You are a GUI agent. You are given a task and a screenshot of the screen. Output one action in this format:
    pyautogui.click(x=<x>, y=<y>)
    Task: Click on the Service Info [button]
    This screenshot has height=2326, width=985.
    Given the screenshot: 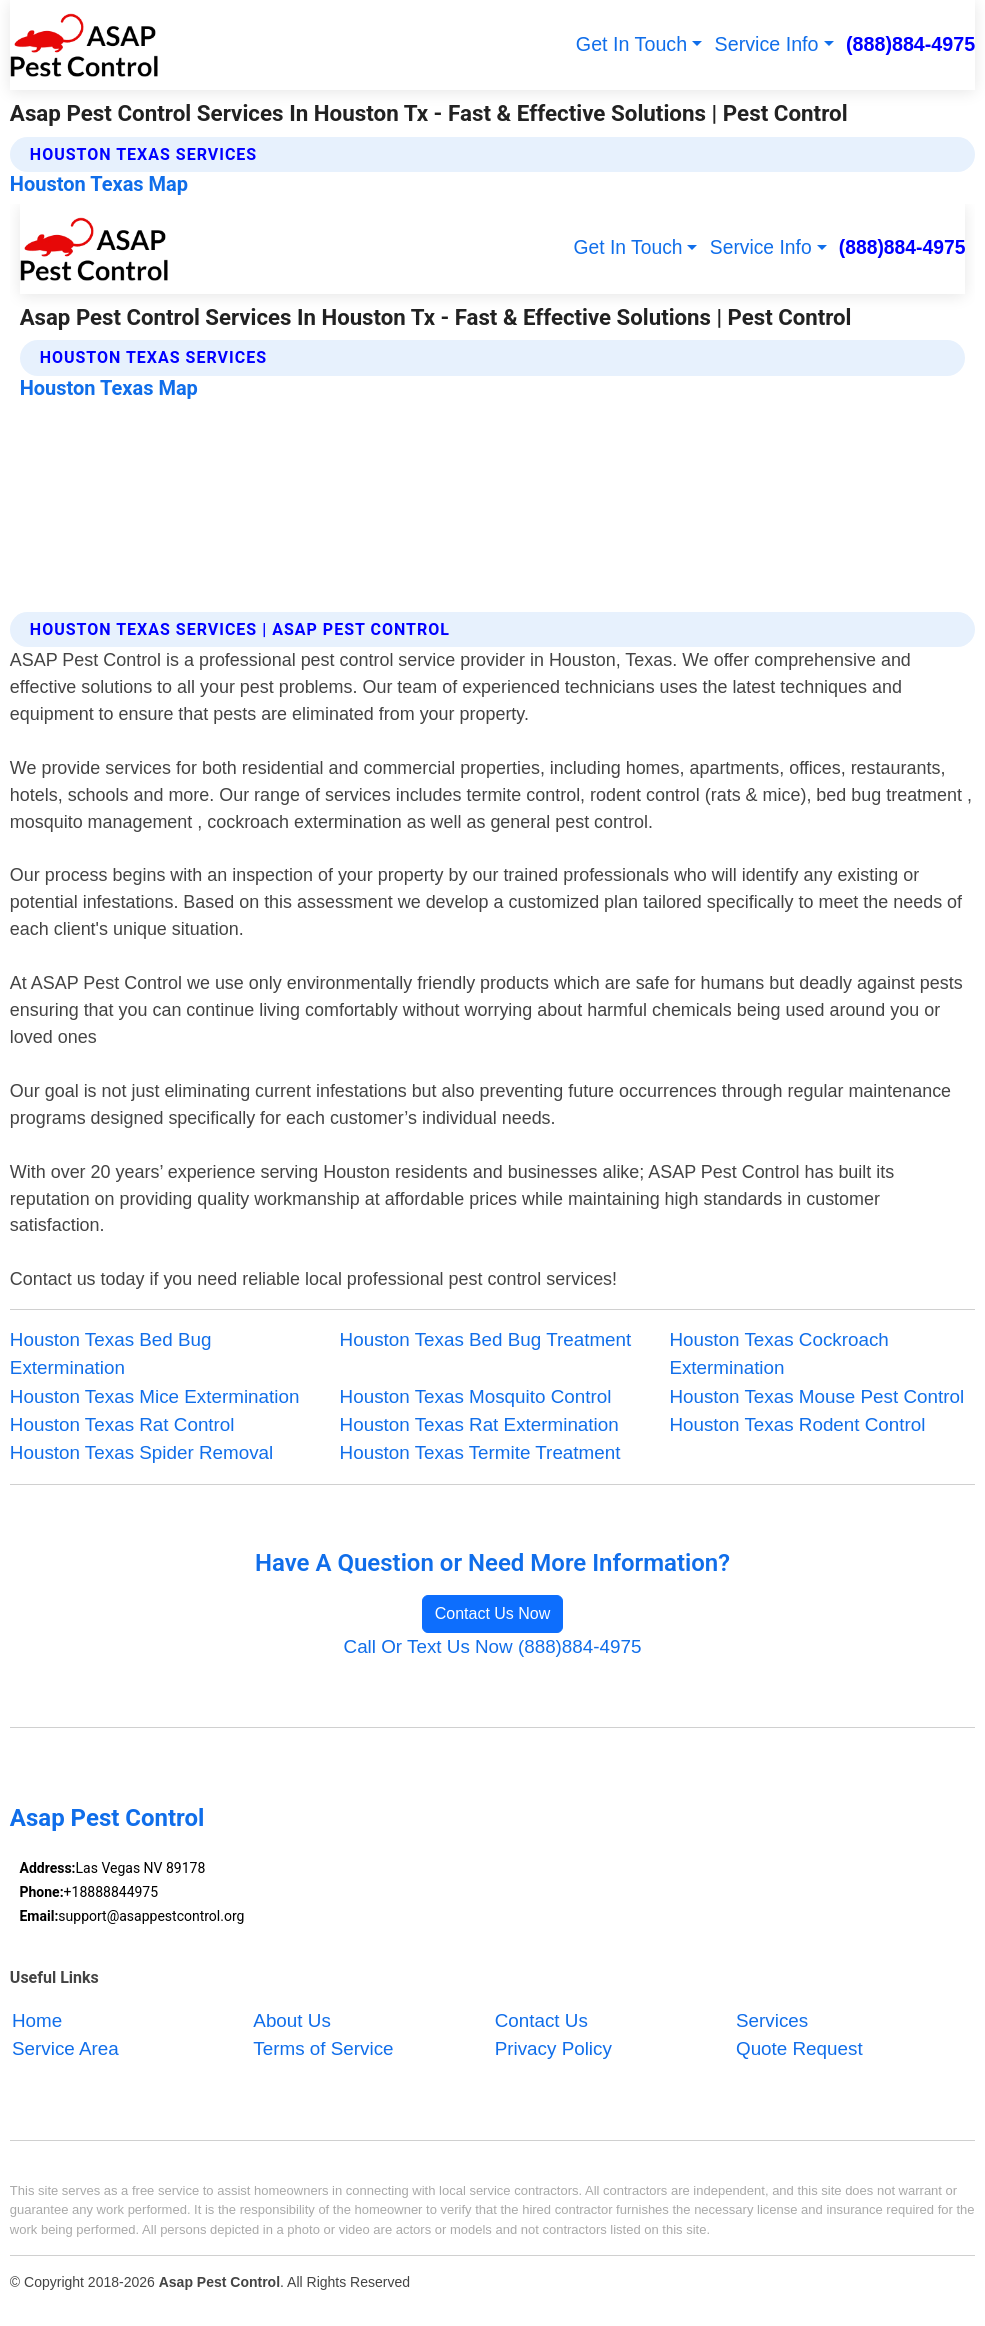 What is the action you would take?
    pyautogui.click(x=767, y=44)
    